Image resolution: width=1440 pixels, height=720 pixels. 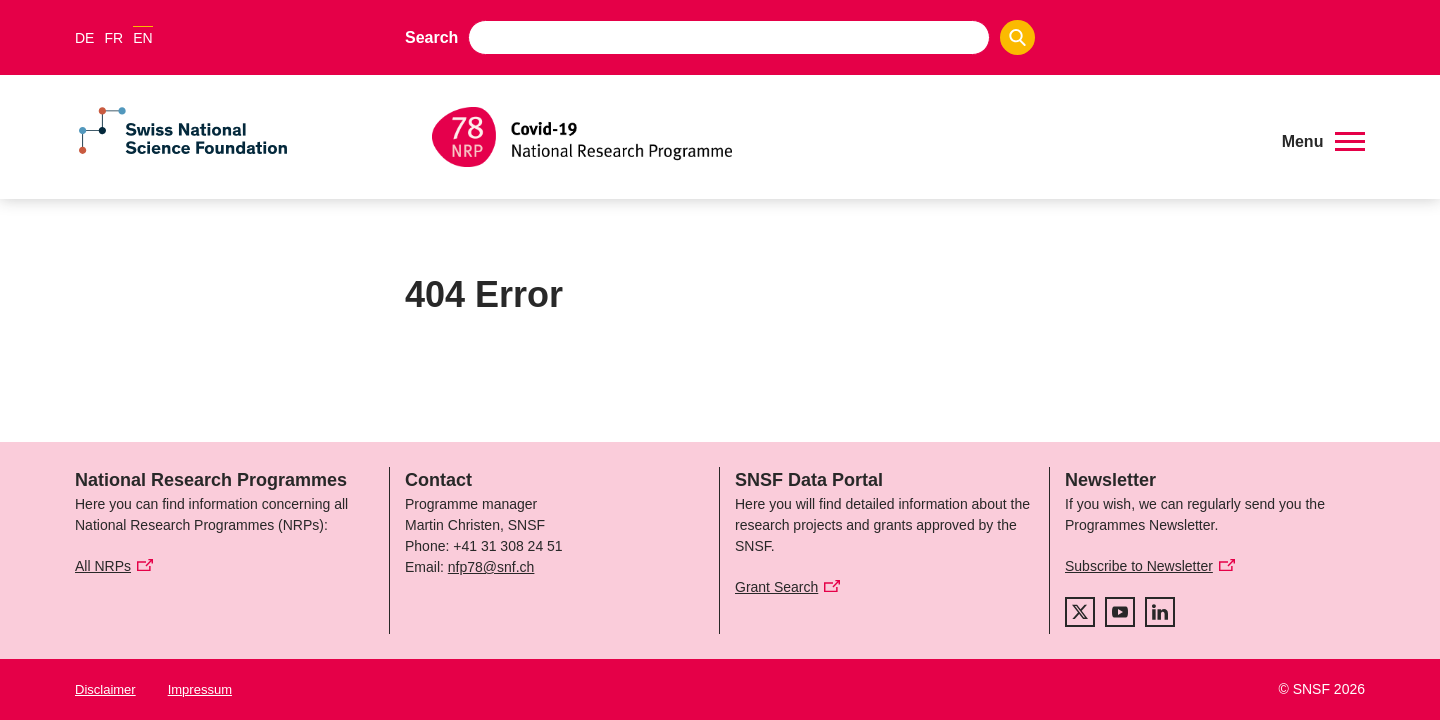 I want to click on FR, so click(x=113, y=38).